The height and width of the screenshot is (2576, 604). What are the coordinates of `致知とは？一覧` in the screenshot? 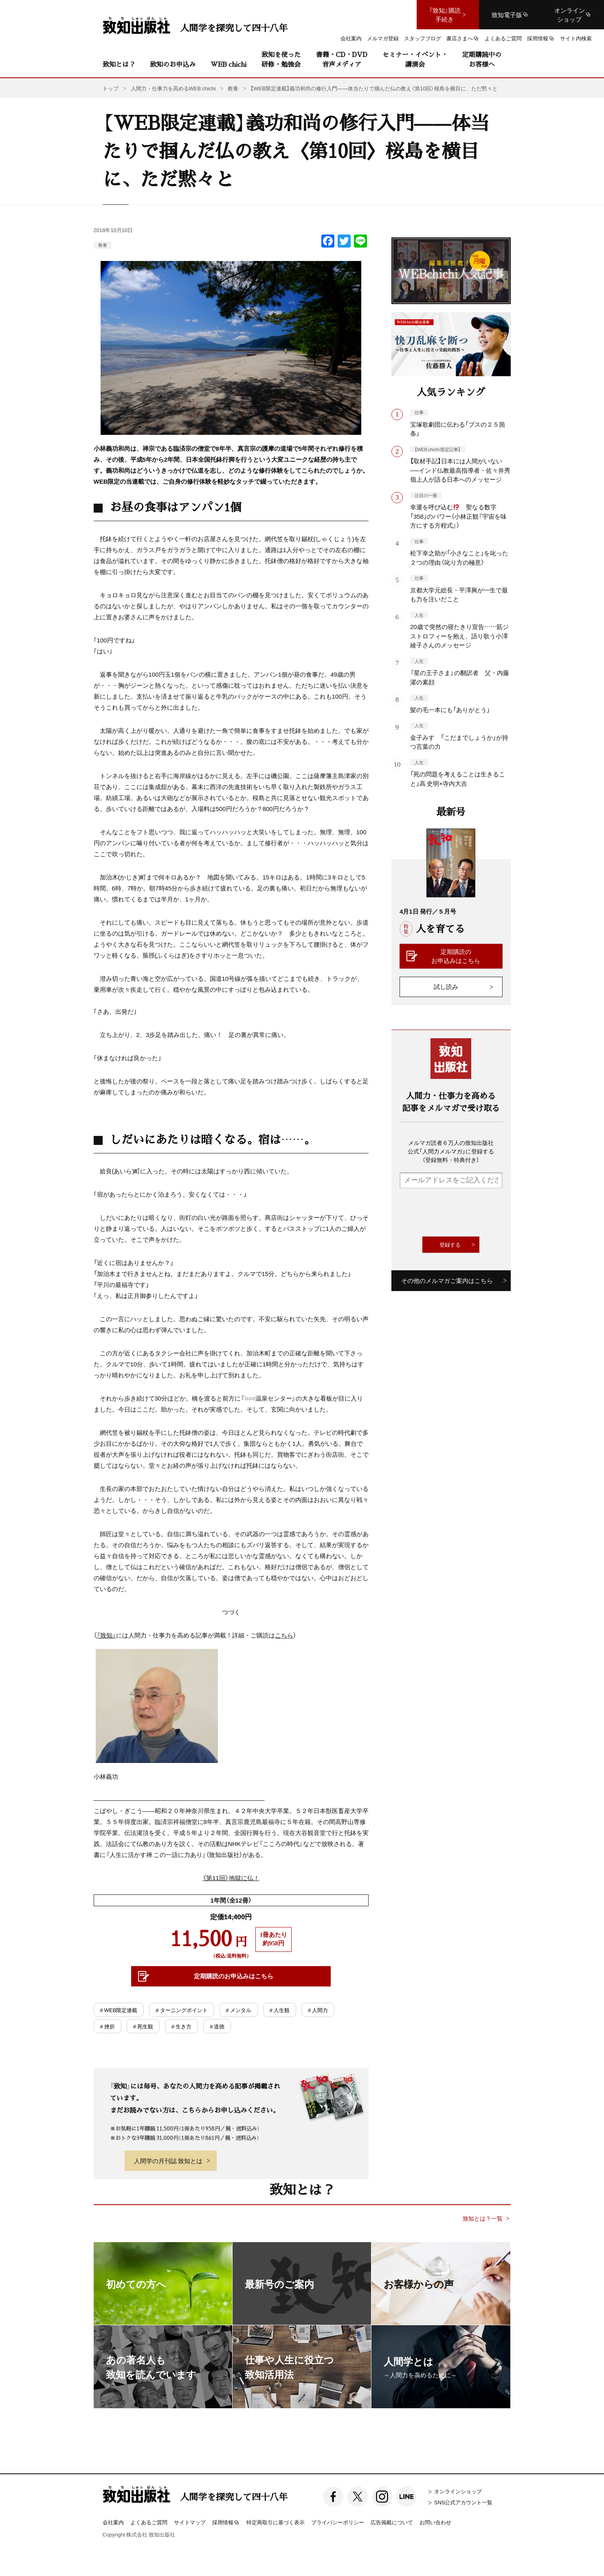 It's located at (483, 2218).